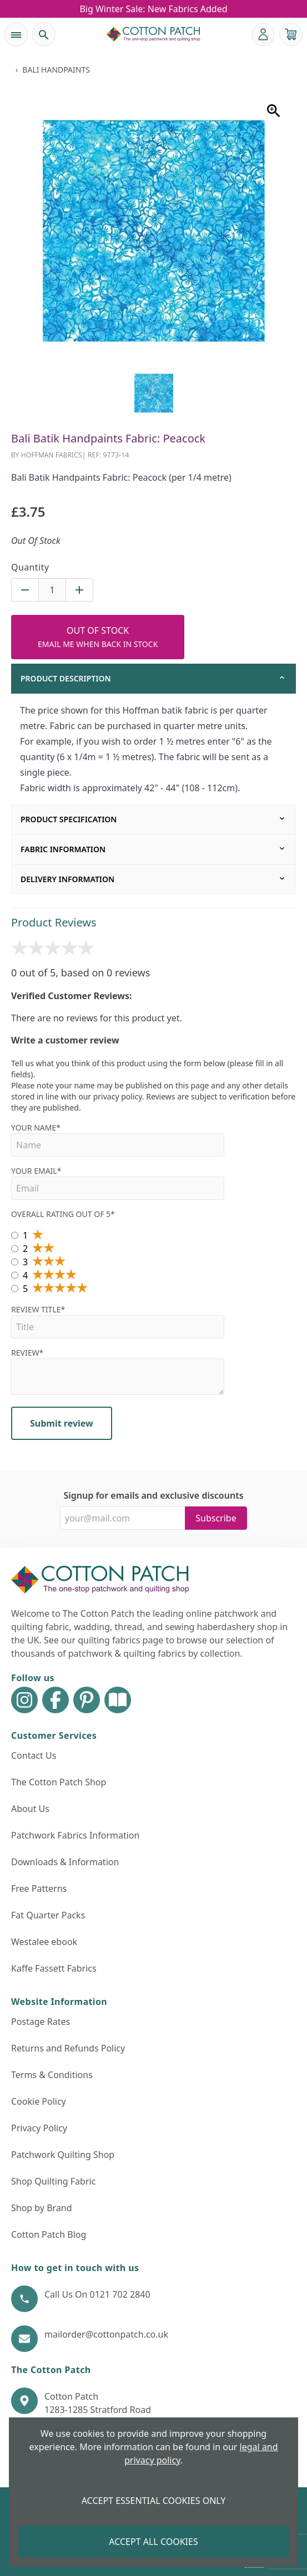 The image size is (307, 2576). I want to click on Kaffe Fassett Fabrics, so click(54, 1968).